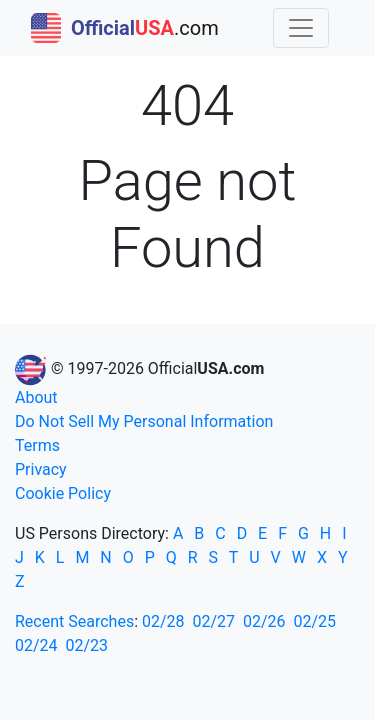 This screenshot has width=375, height=720. What do you see at coordinates (36, 397) in the screenshot?
I see `About` at bounding box center [36, 397].